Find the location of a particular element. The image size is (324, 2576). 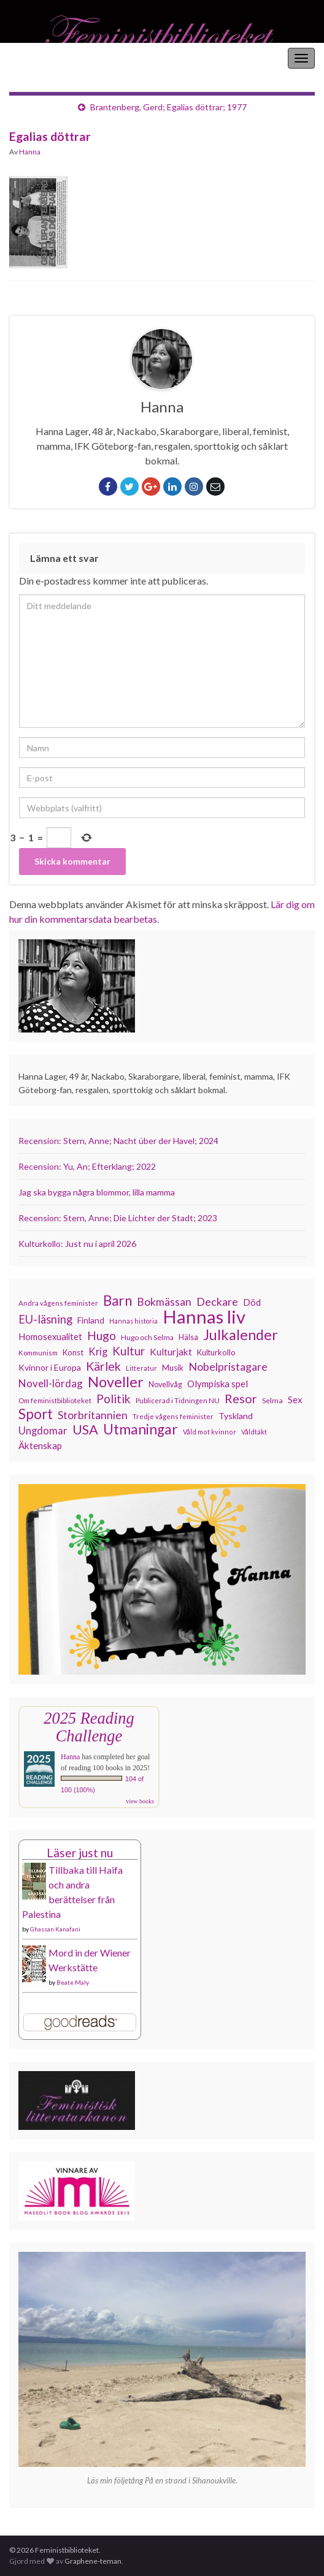

Konst [Konst (127 objekt)] is located at coordinates (73, 1352).